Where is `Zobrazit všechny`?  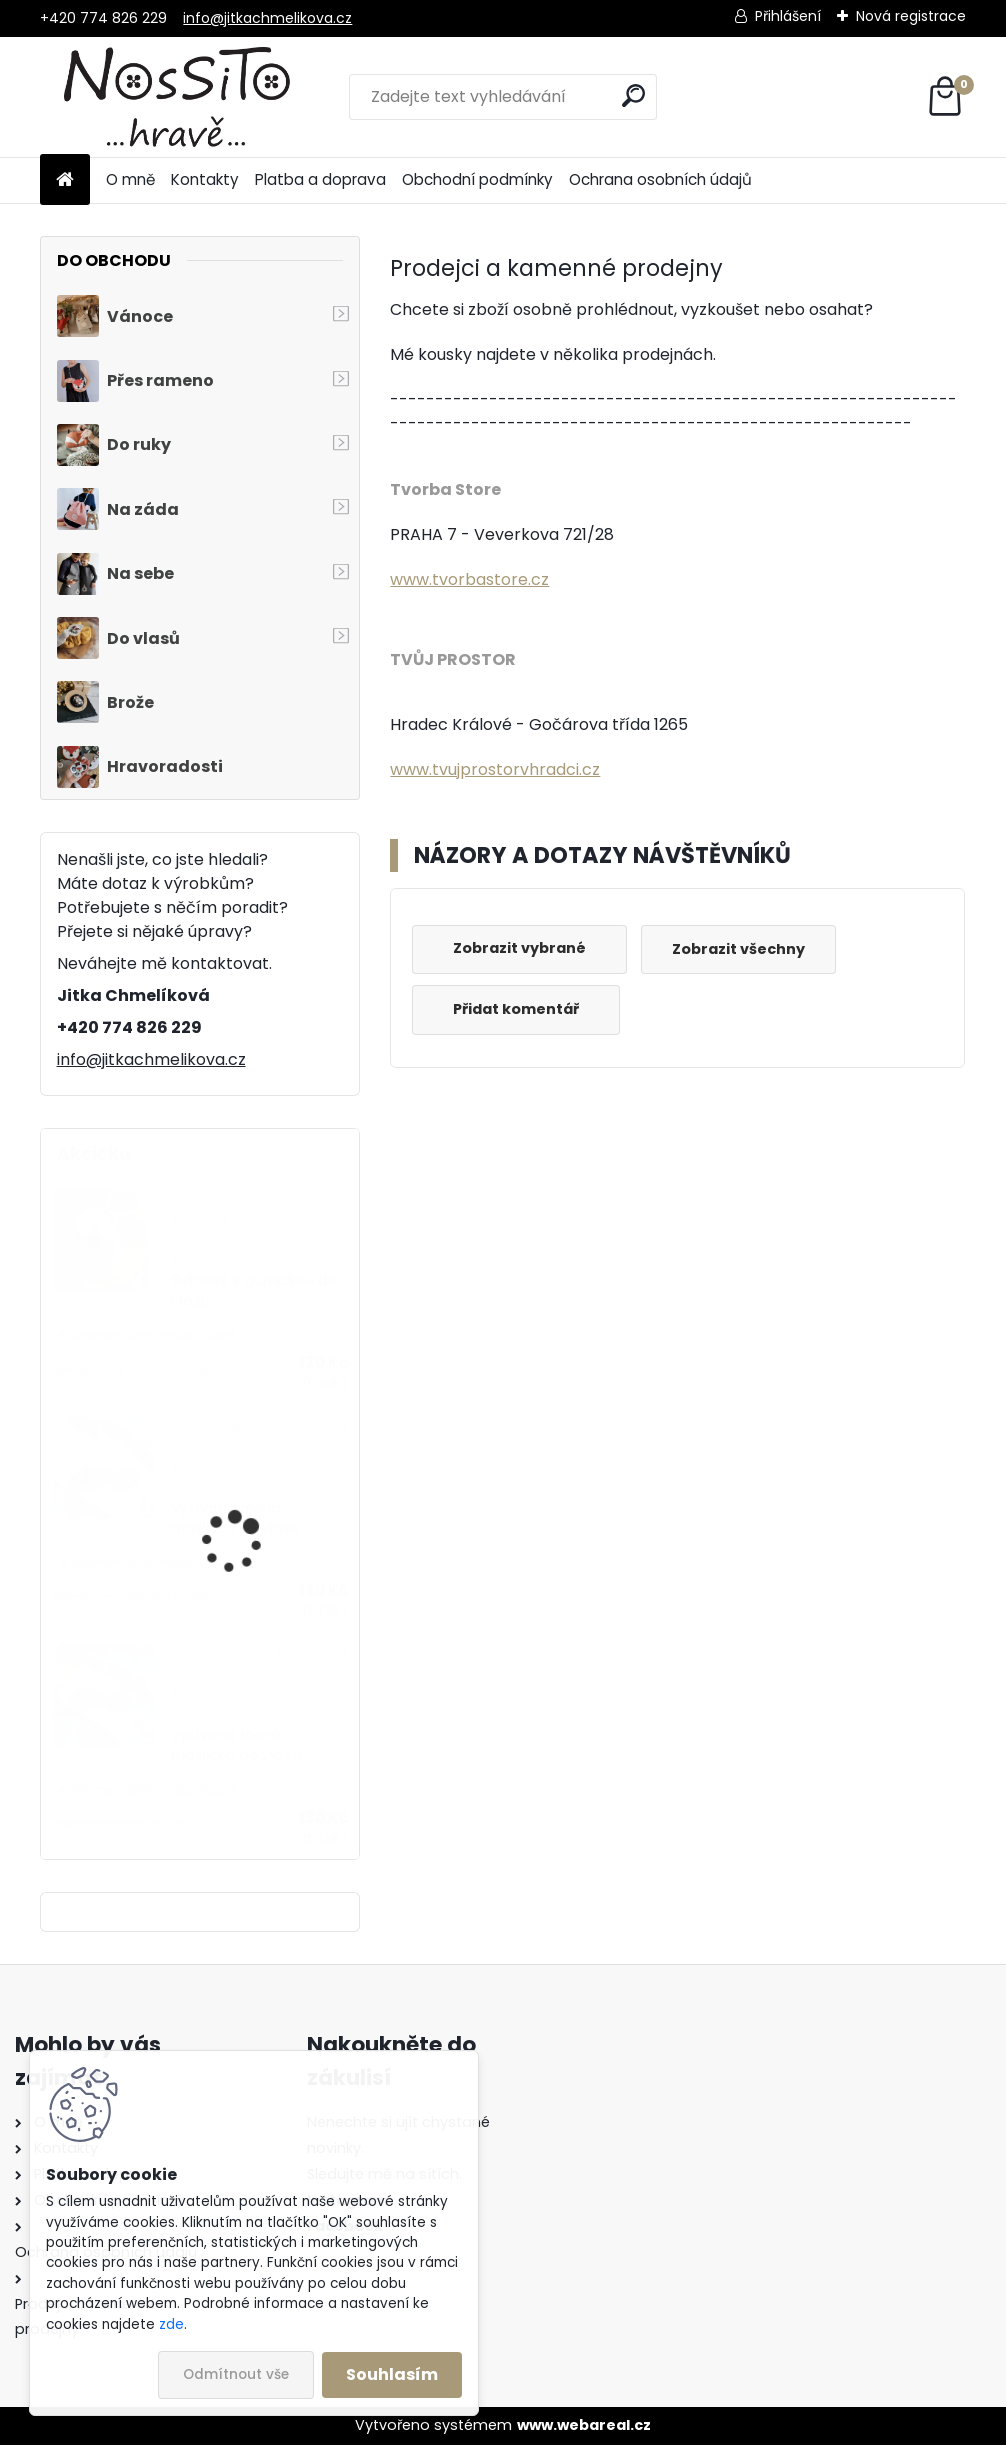 Zobrazit všechny is located at coordinates (738, 949).